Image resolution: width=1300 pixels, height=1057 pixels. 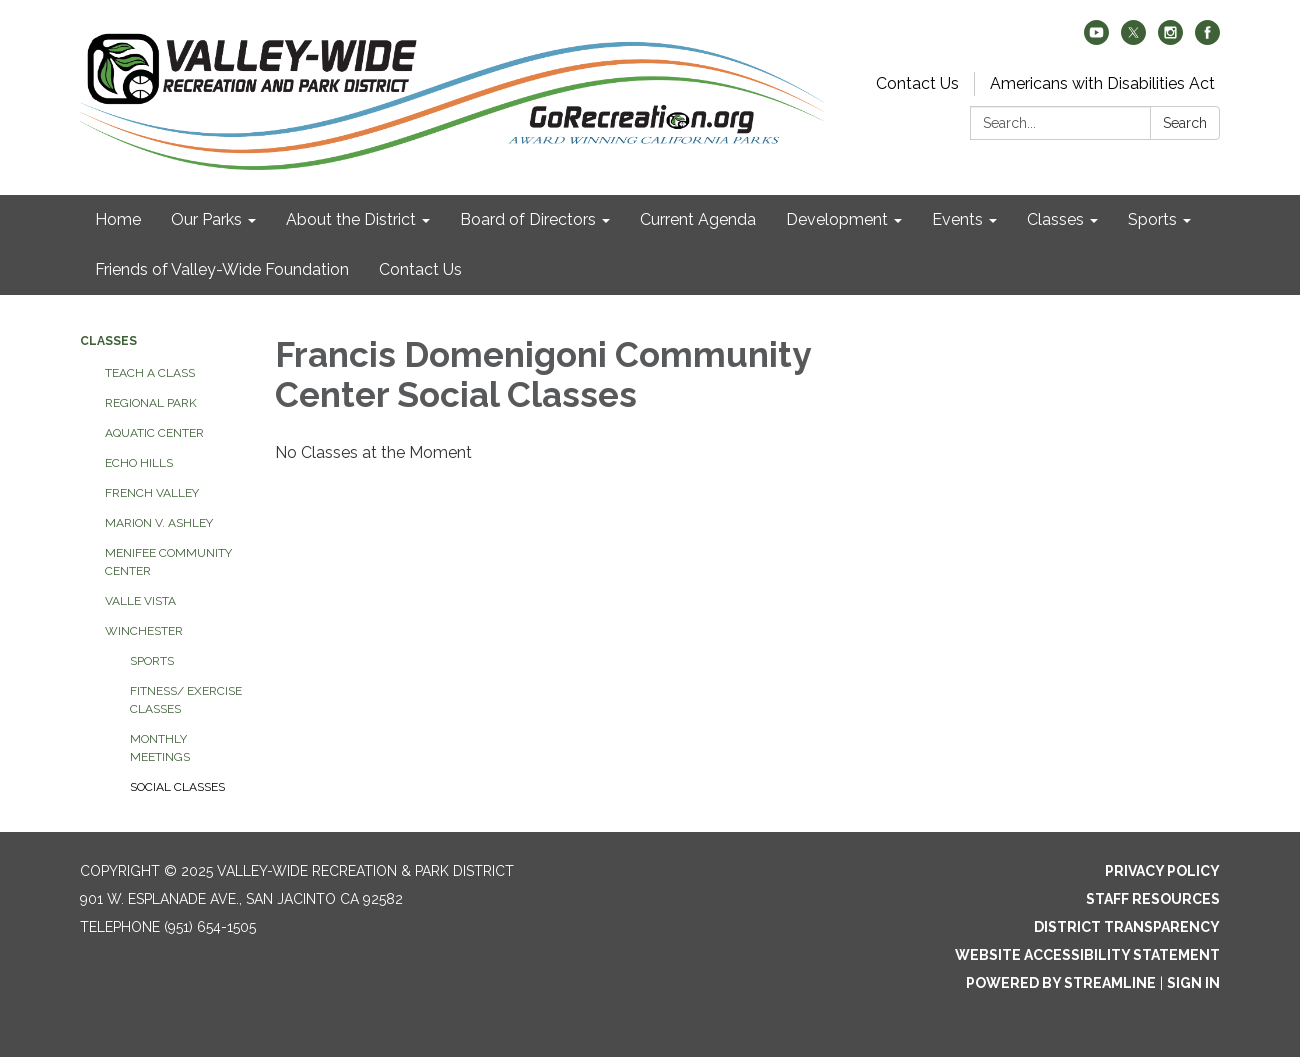 I want to click on Current Agenda [menuitem], so click(x=698, y=219).